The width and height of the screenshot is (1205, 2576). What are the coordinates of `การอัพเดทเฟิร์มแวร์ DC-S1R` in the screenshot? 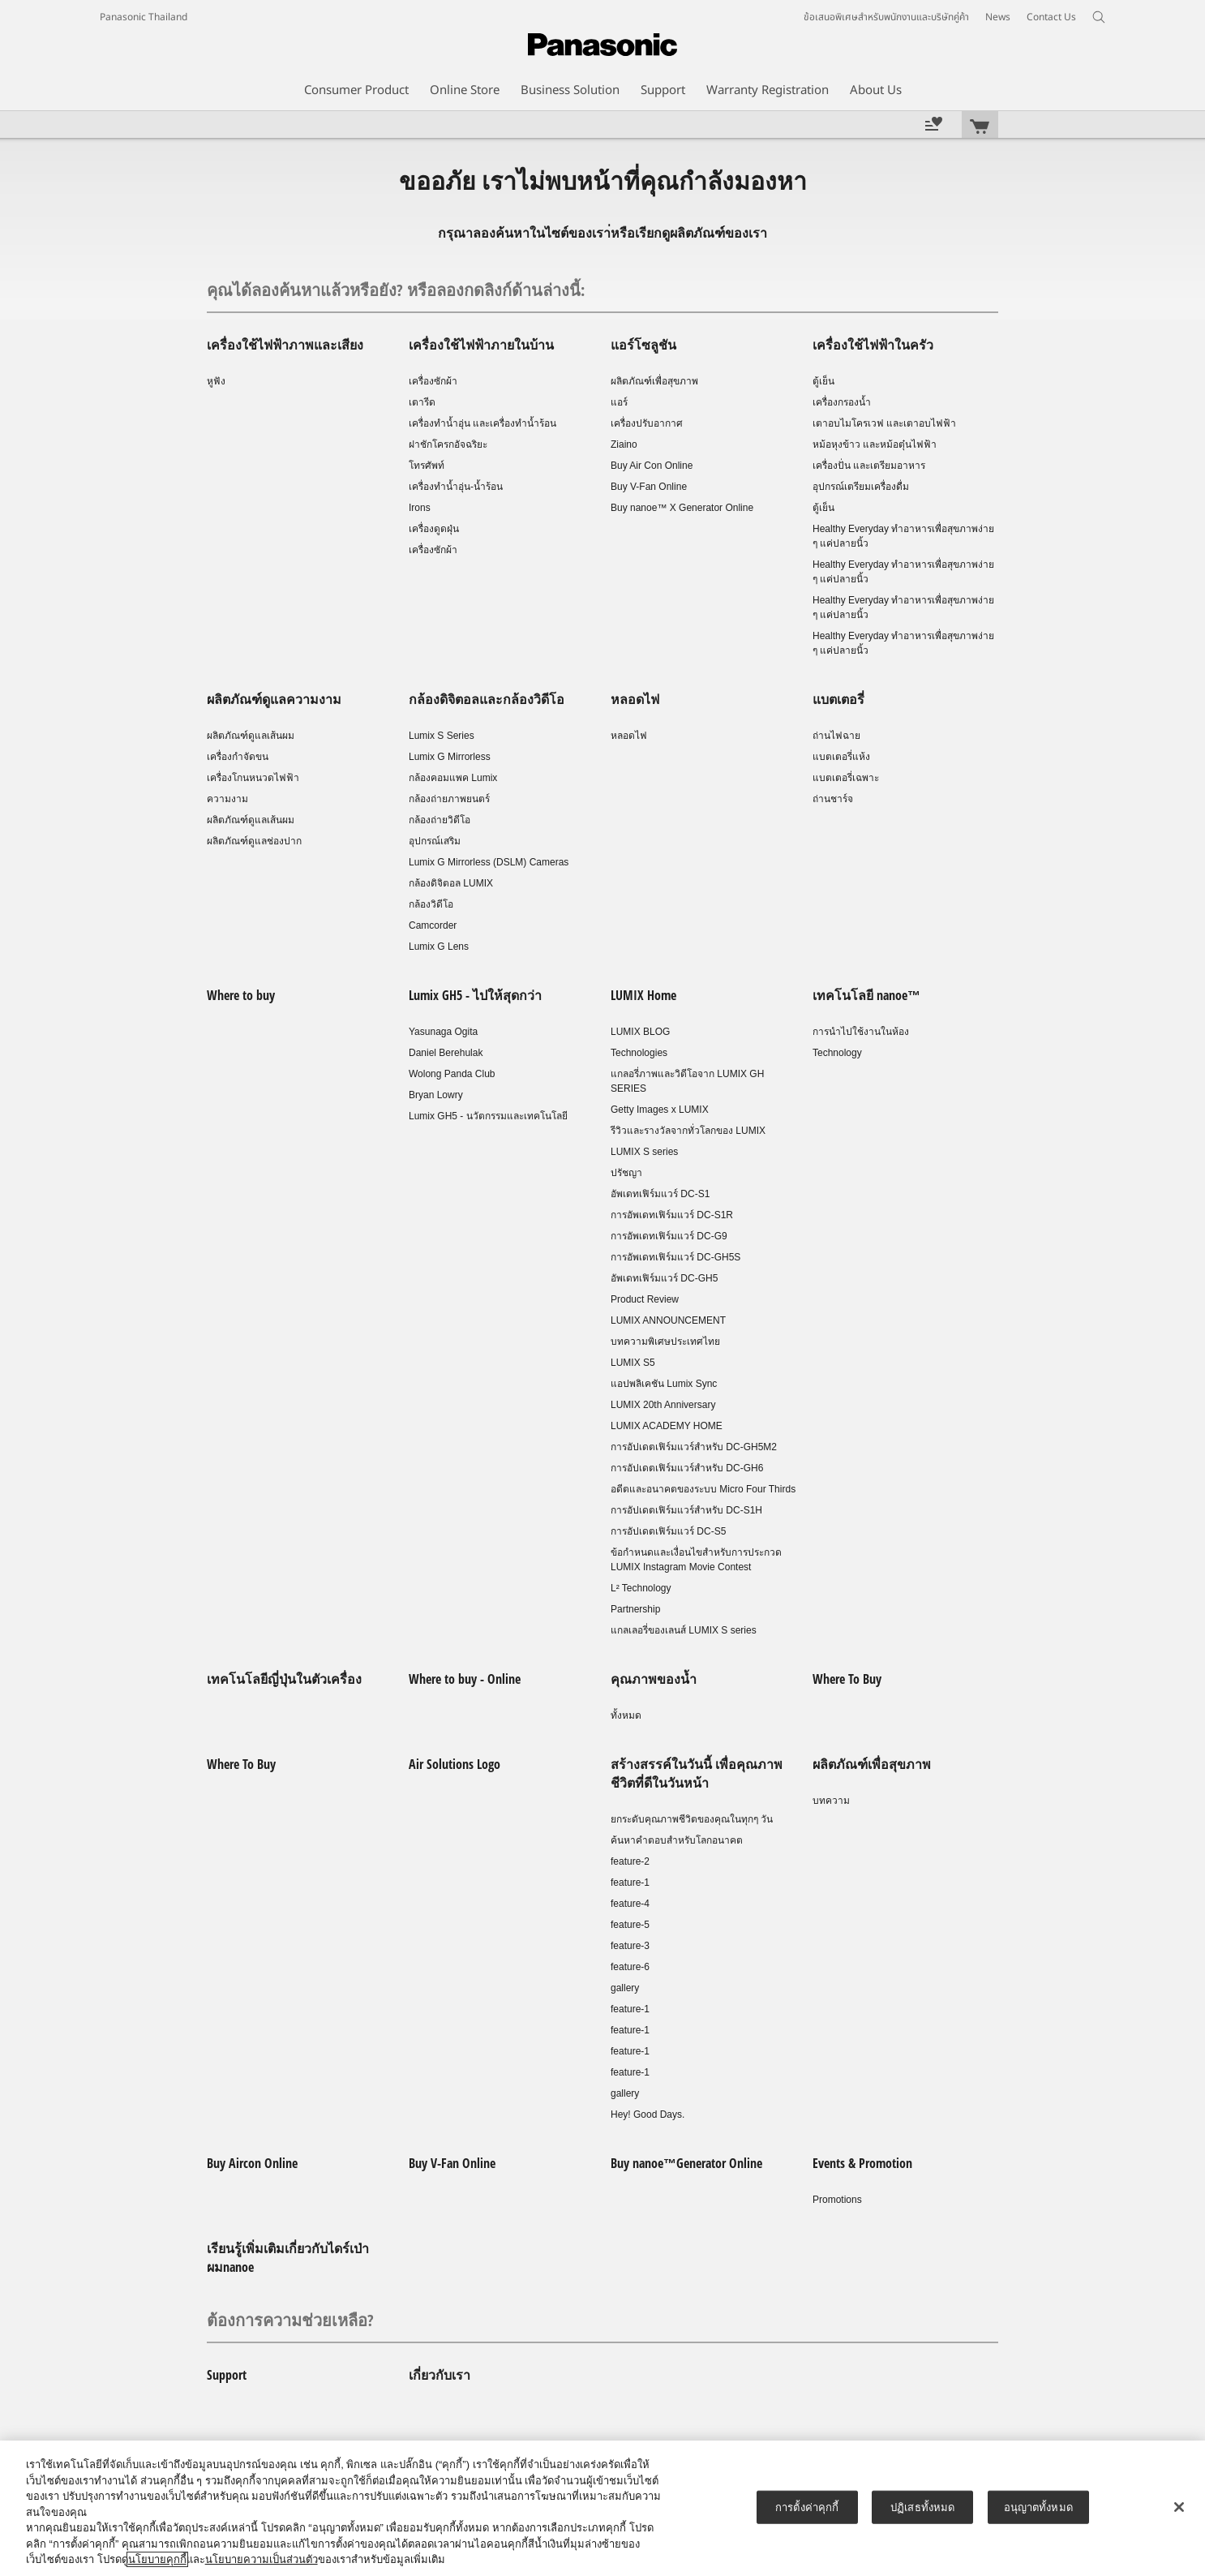 It's located at (672, 1215).